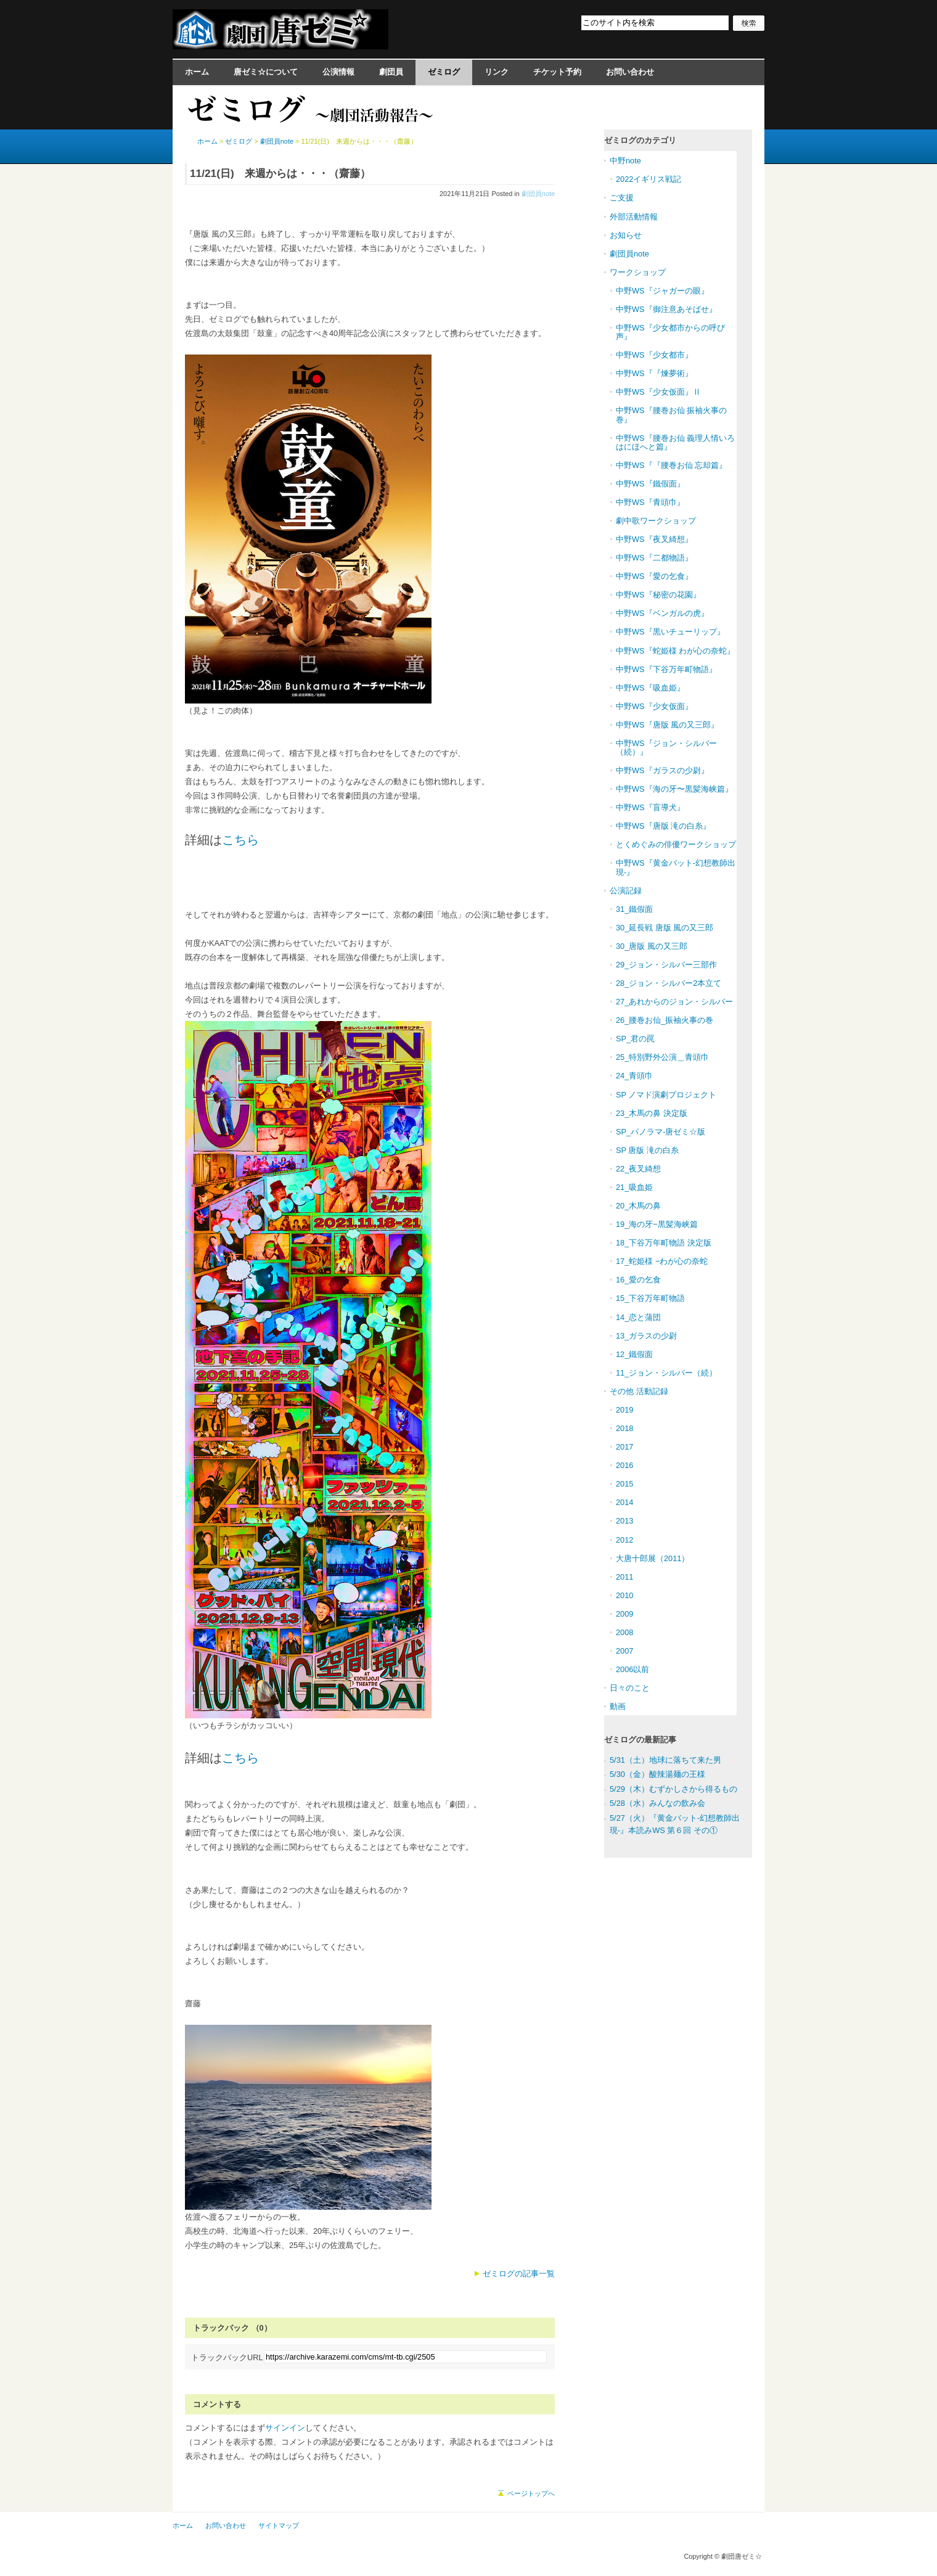 The height and width of the screenshot is (2576, 937). What do you see at coordinates (626, 235) in the screenshot?
I see `お知らせ` at bounding box center [626, 235].